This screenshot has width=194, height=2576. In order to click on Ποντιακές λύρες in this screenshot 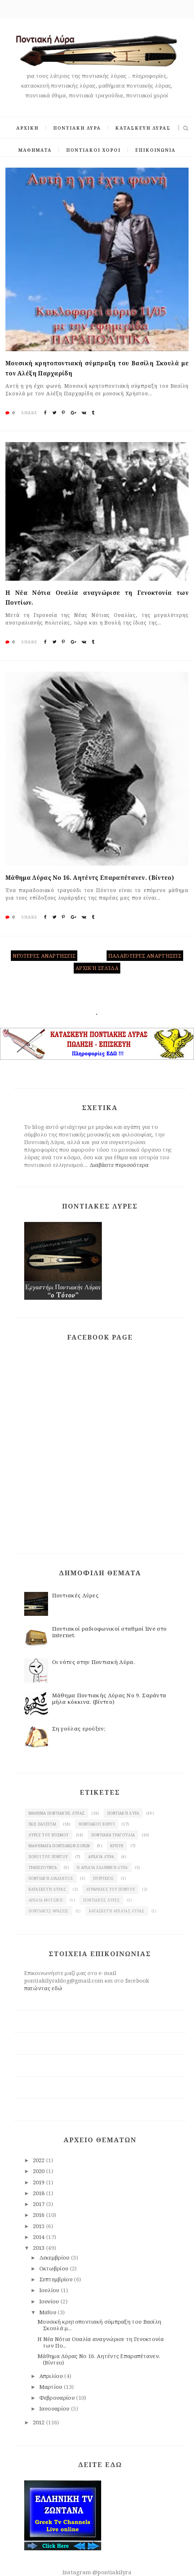, I will do `click(101, 1900)`.